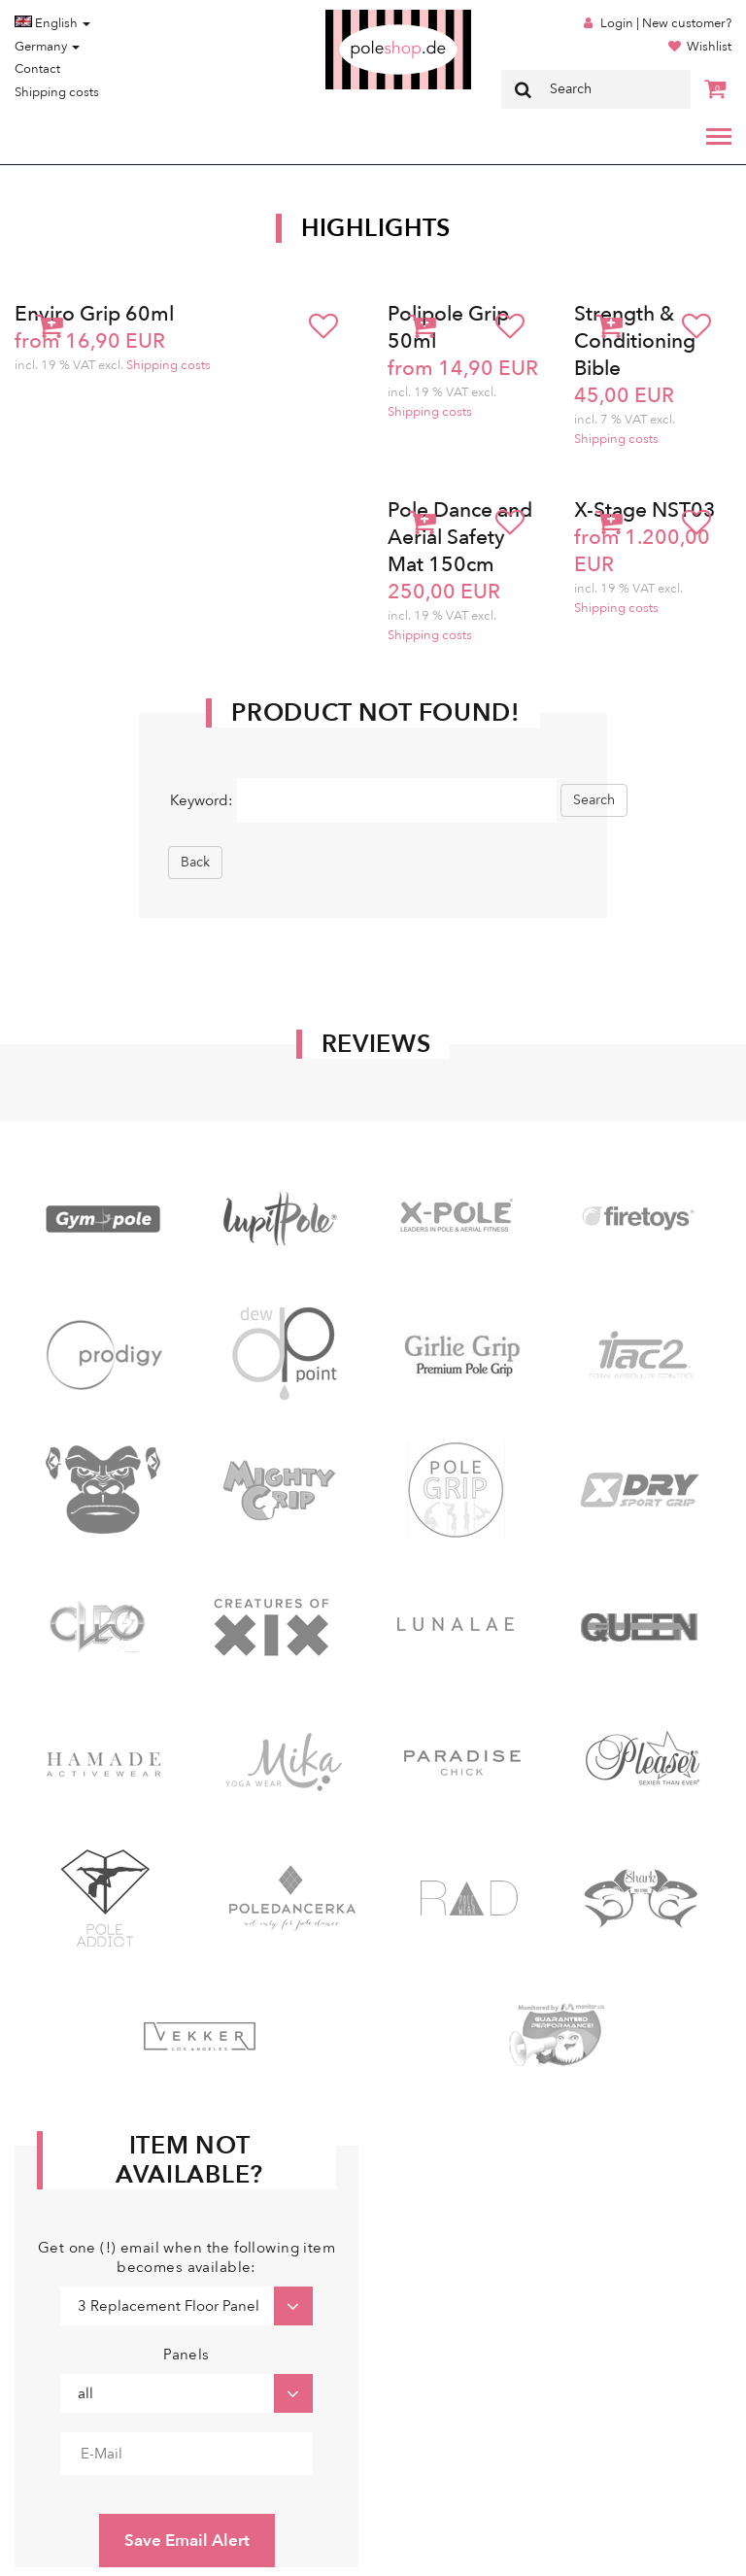 This screenshot has width=746, height=2576. What do you see at coordinates (665, 23) in the screenshot?
I see `Login | New customer?` at bounding box center [665, 23].